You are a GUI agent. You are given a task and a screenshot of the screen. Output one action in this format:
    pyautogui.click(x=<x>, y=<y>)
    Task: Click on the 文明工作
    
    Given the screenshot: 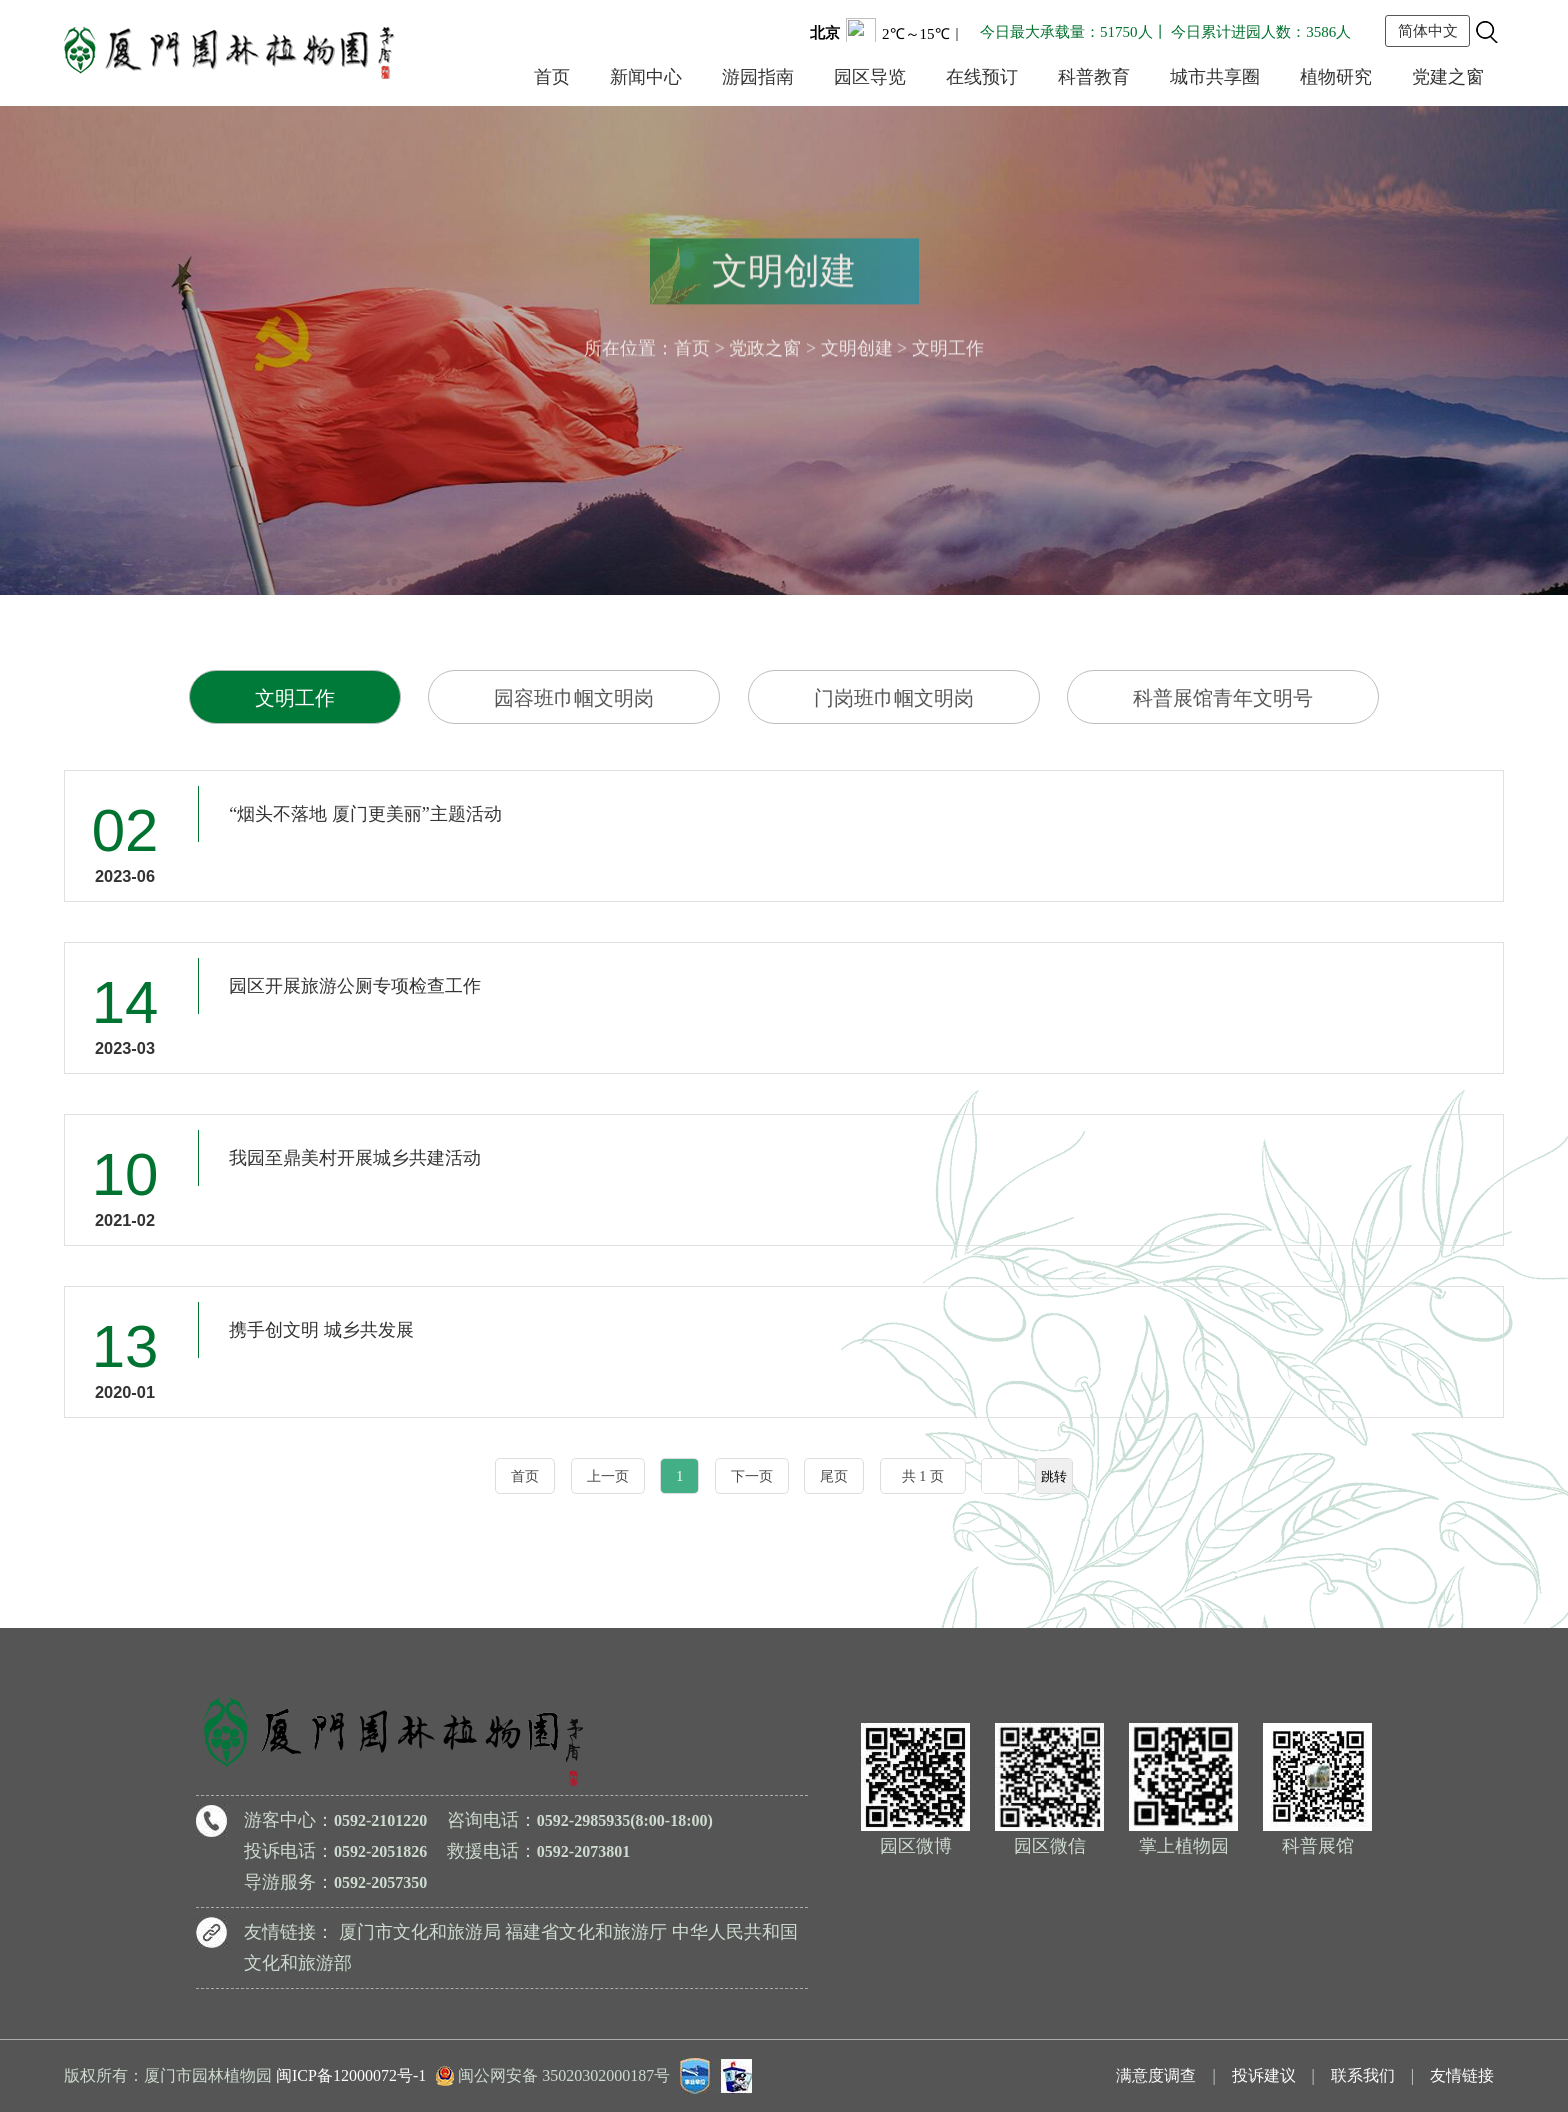 What is the action you would take?
    pyautogui.click(x=295, y=698)
    